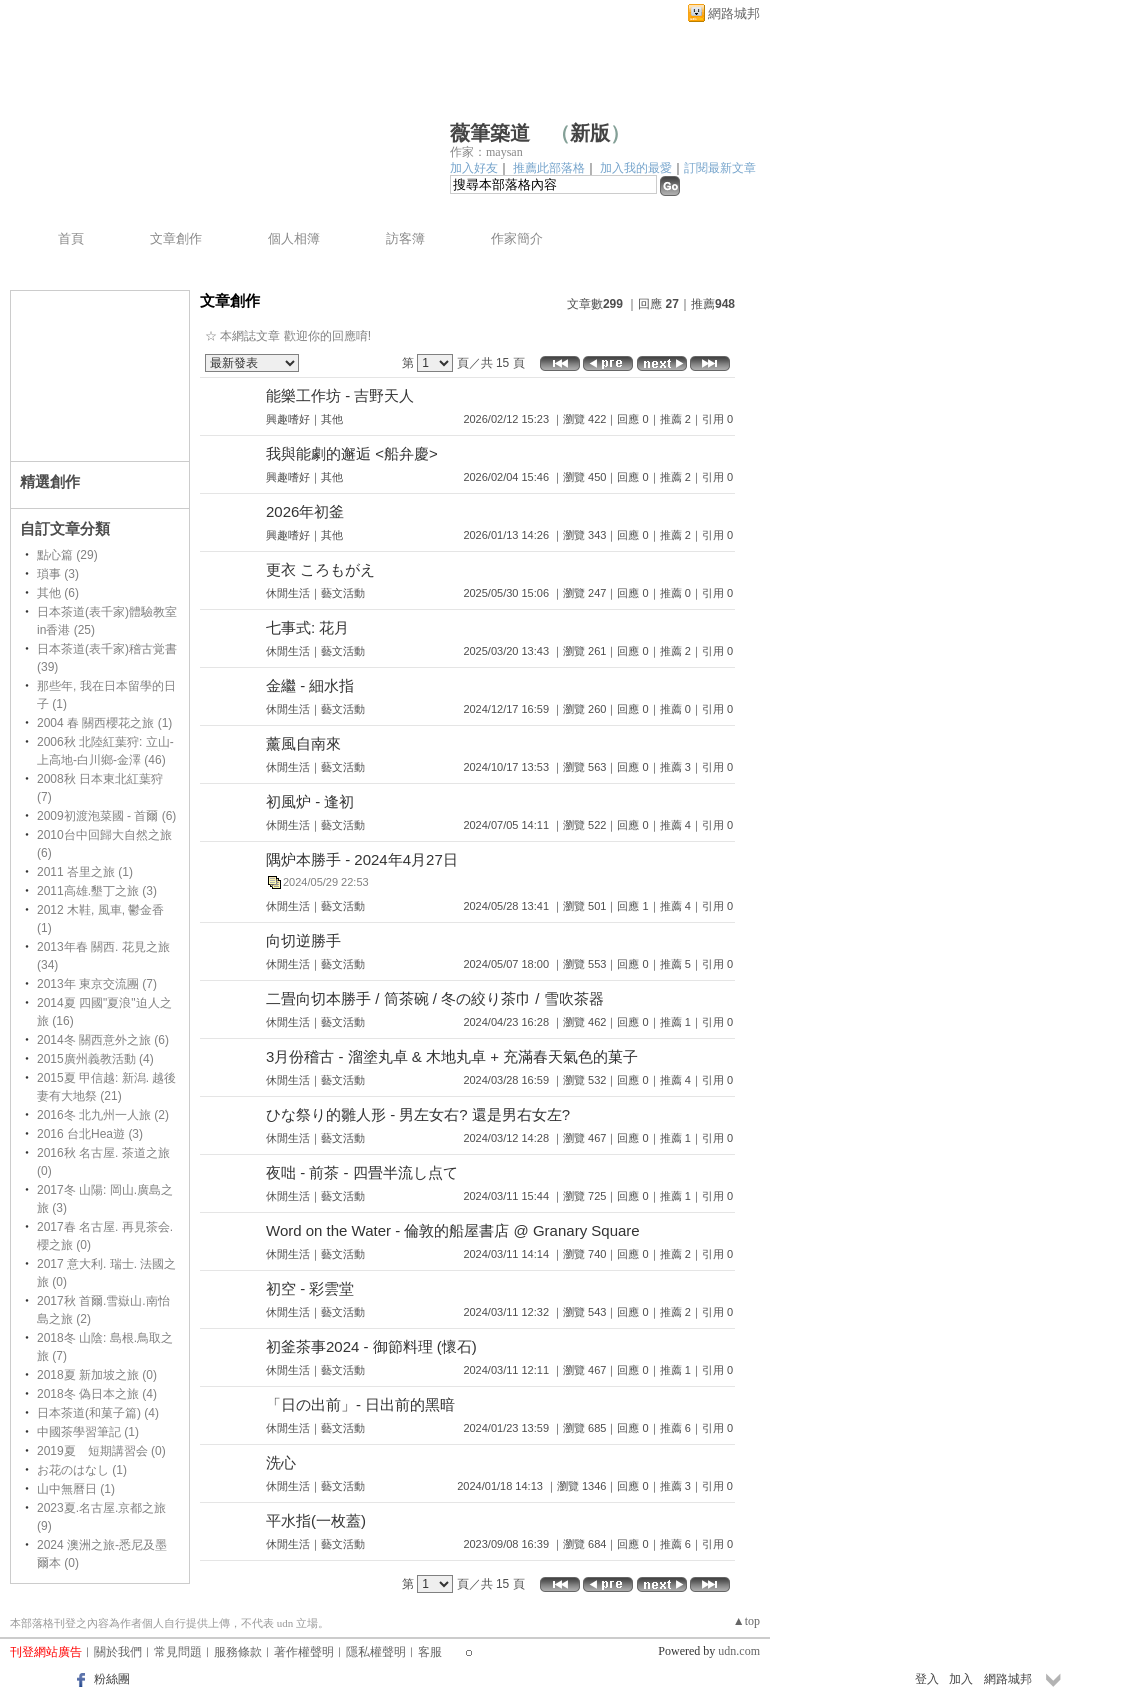 Image resolution: width=1136 pixels, height=1694 pixels. I want to click on 夜咄 - 前茶 - 四畳半流し点て, so click(362, 1172).